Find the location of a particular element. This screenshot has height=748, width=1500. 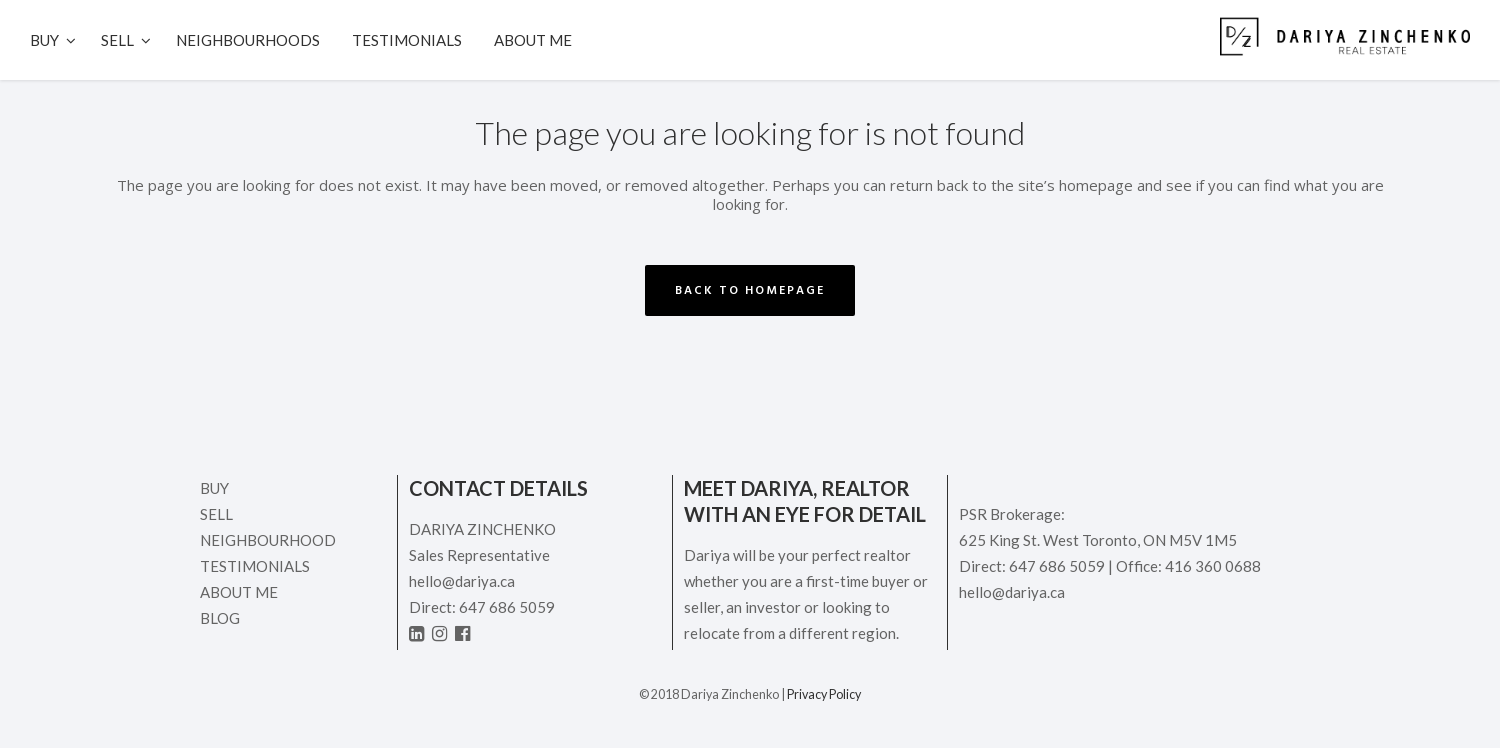

Testimonials is located at coordinates (255, 566).